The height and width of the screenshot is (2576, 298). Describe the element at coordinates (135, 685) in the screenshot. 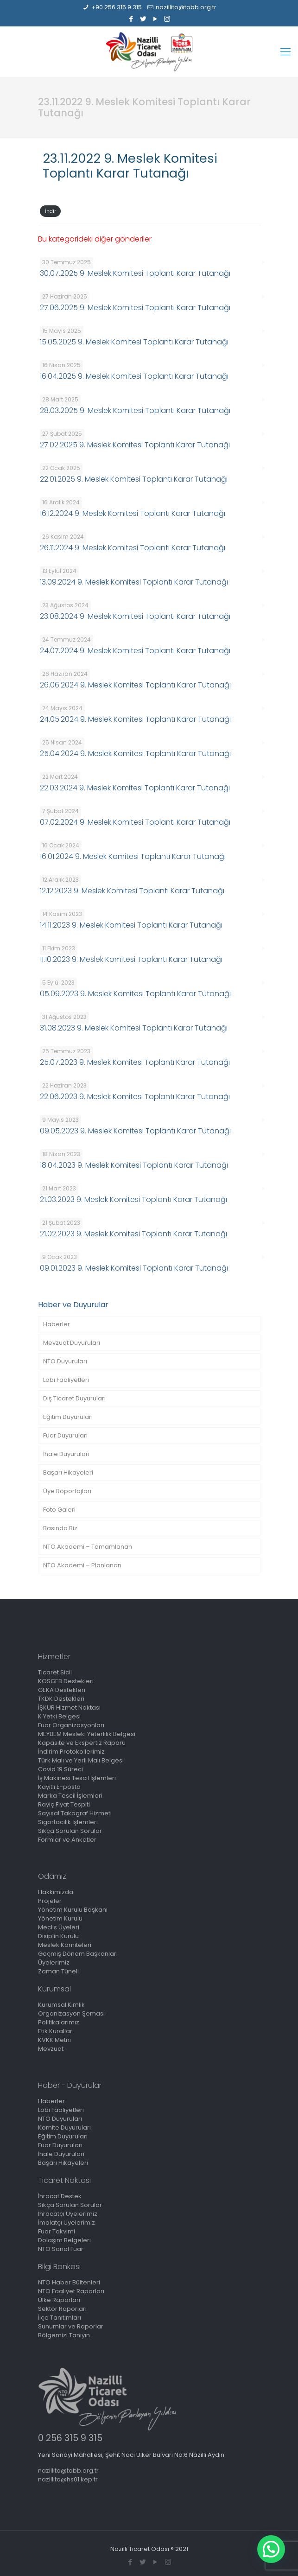

I see `26.06.2024 9. Meslek Komitesi Toplantı Karar Tutanağı` at that location.